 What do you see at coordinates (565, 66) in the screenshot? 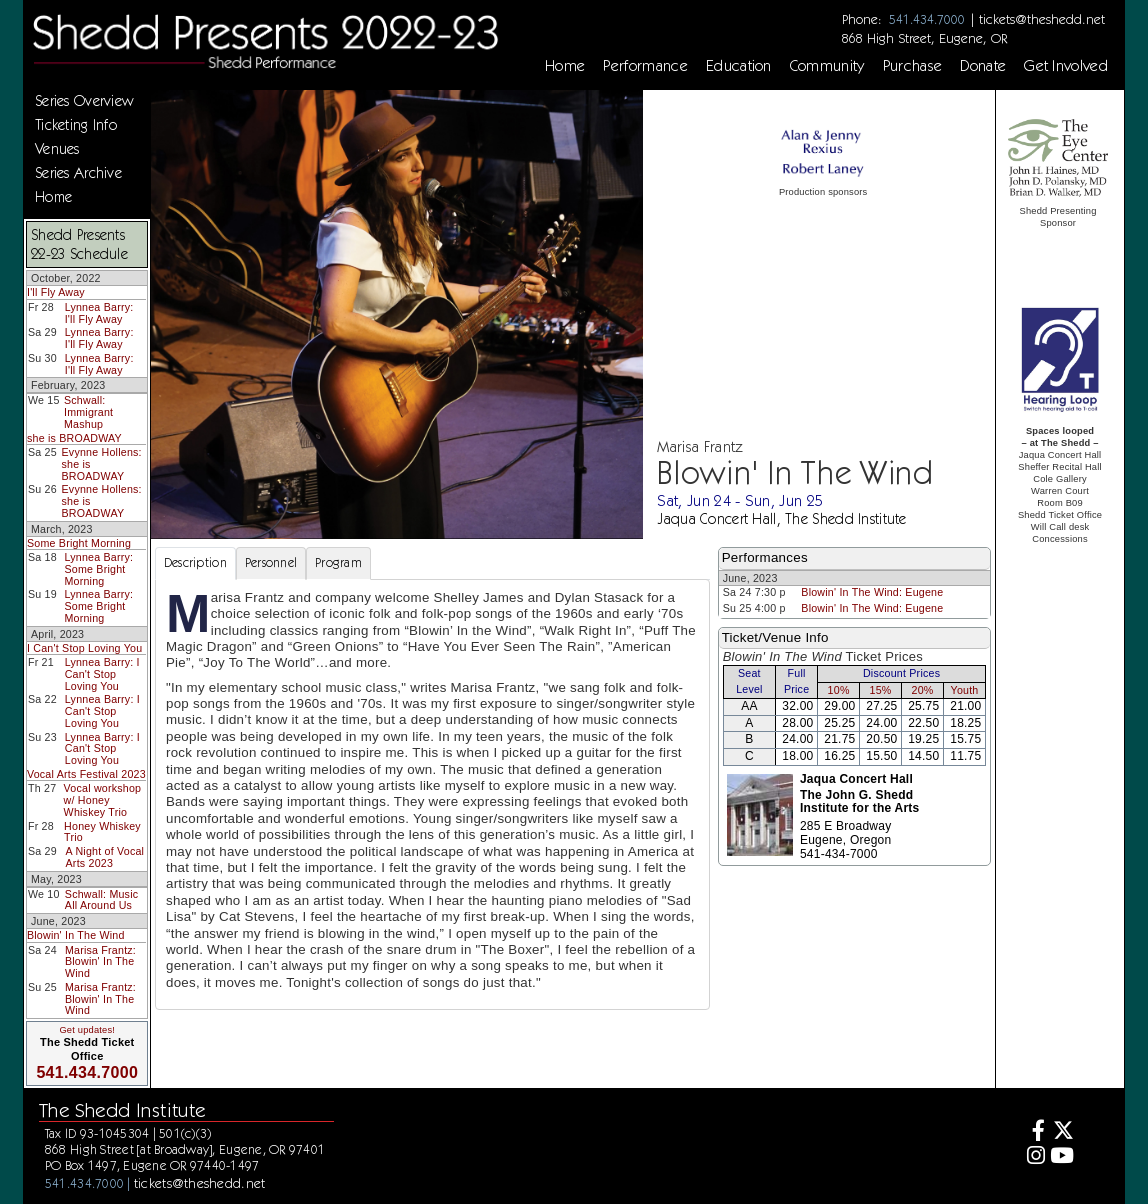
I see `Home` at bounding box center [565, 66].